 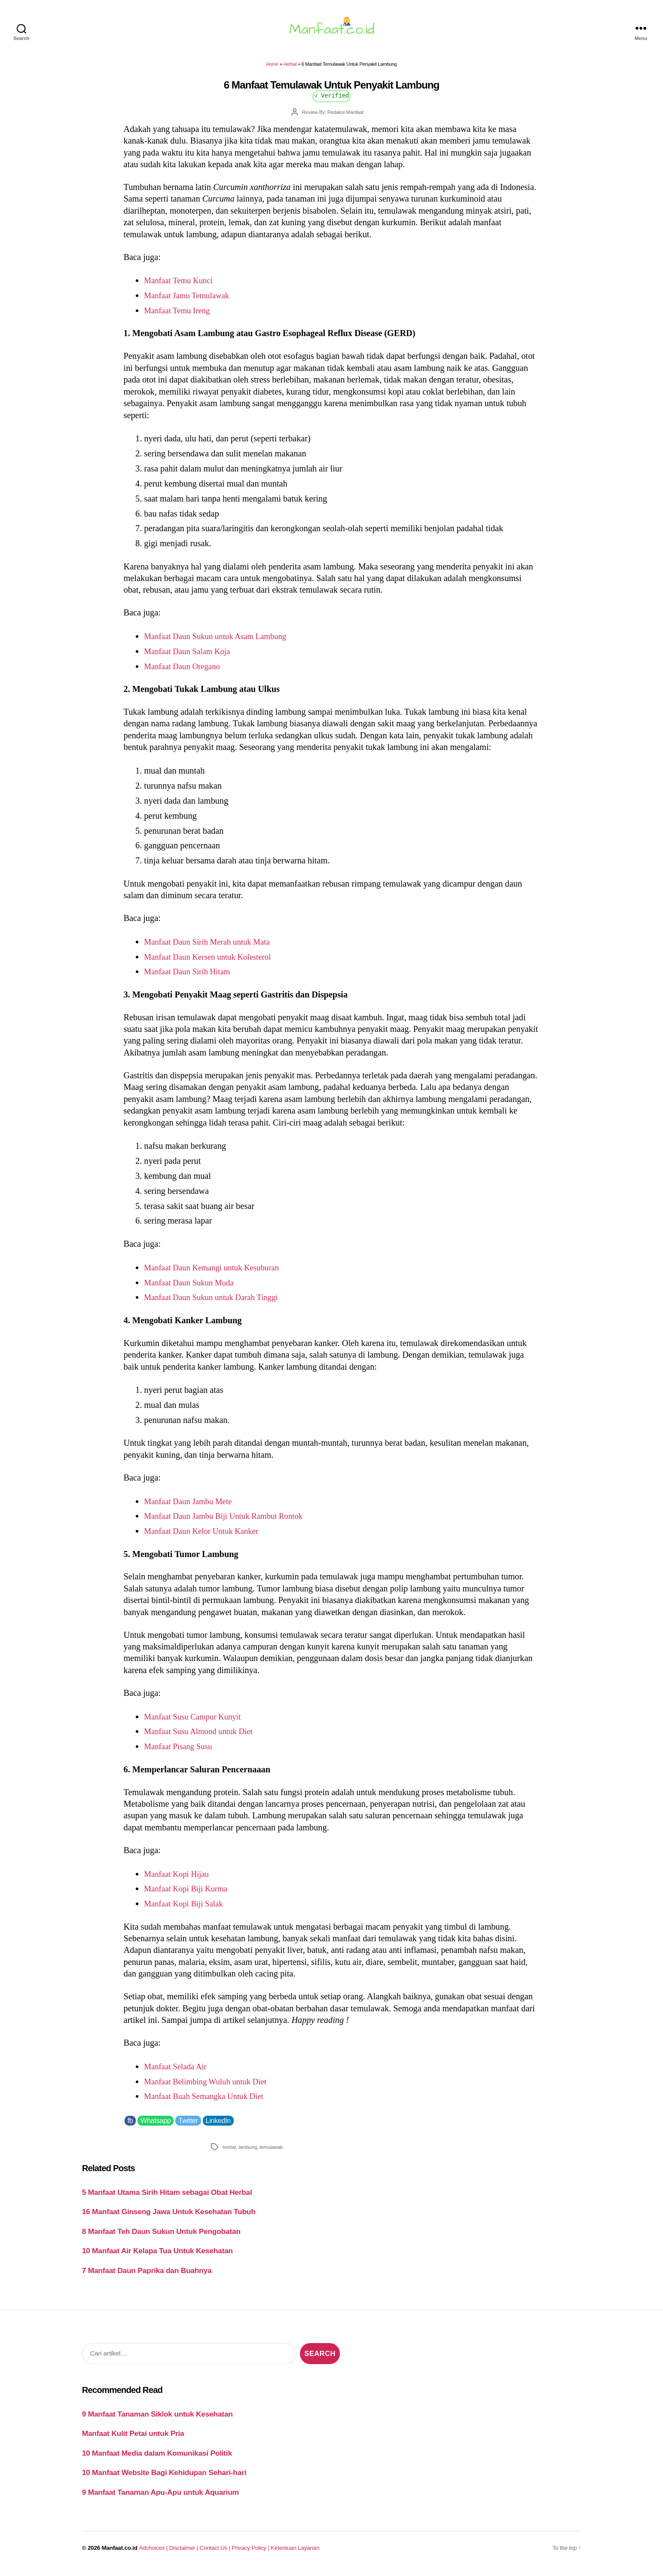 I want to click on Manfaat Daun Sukun untuk Darah Tinggi, so click(x=216, y=1302).